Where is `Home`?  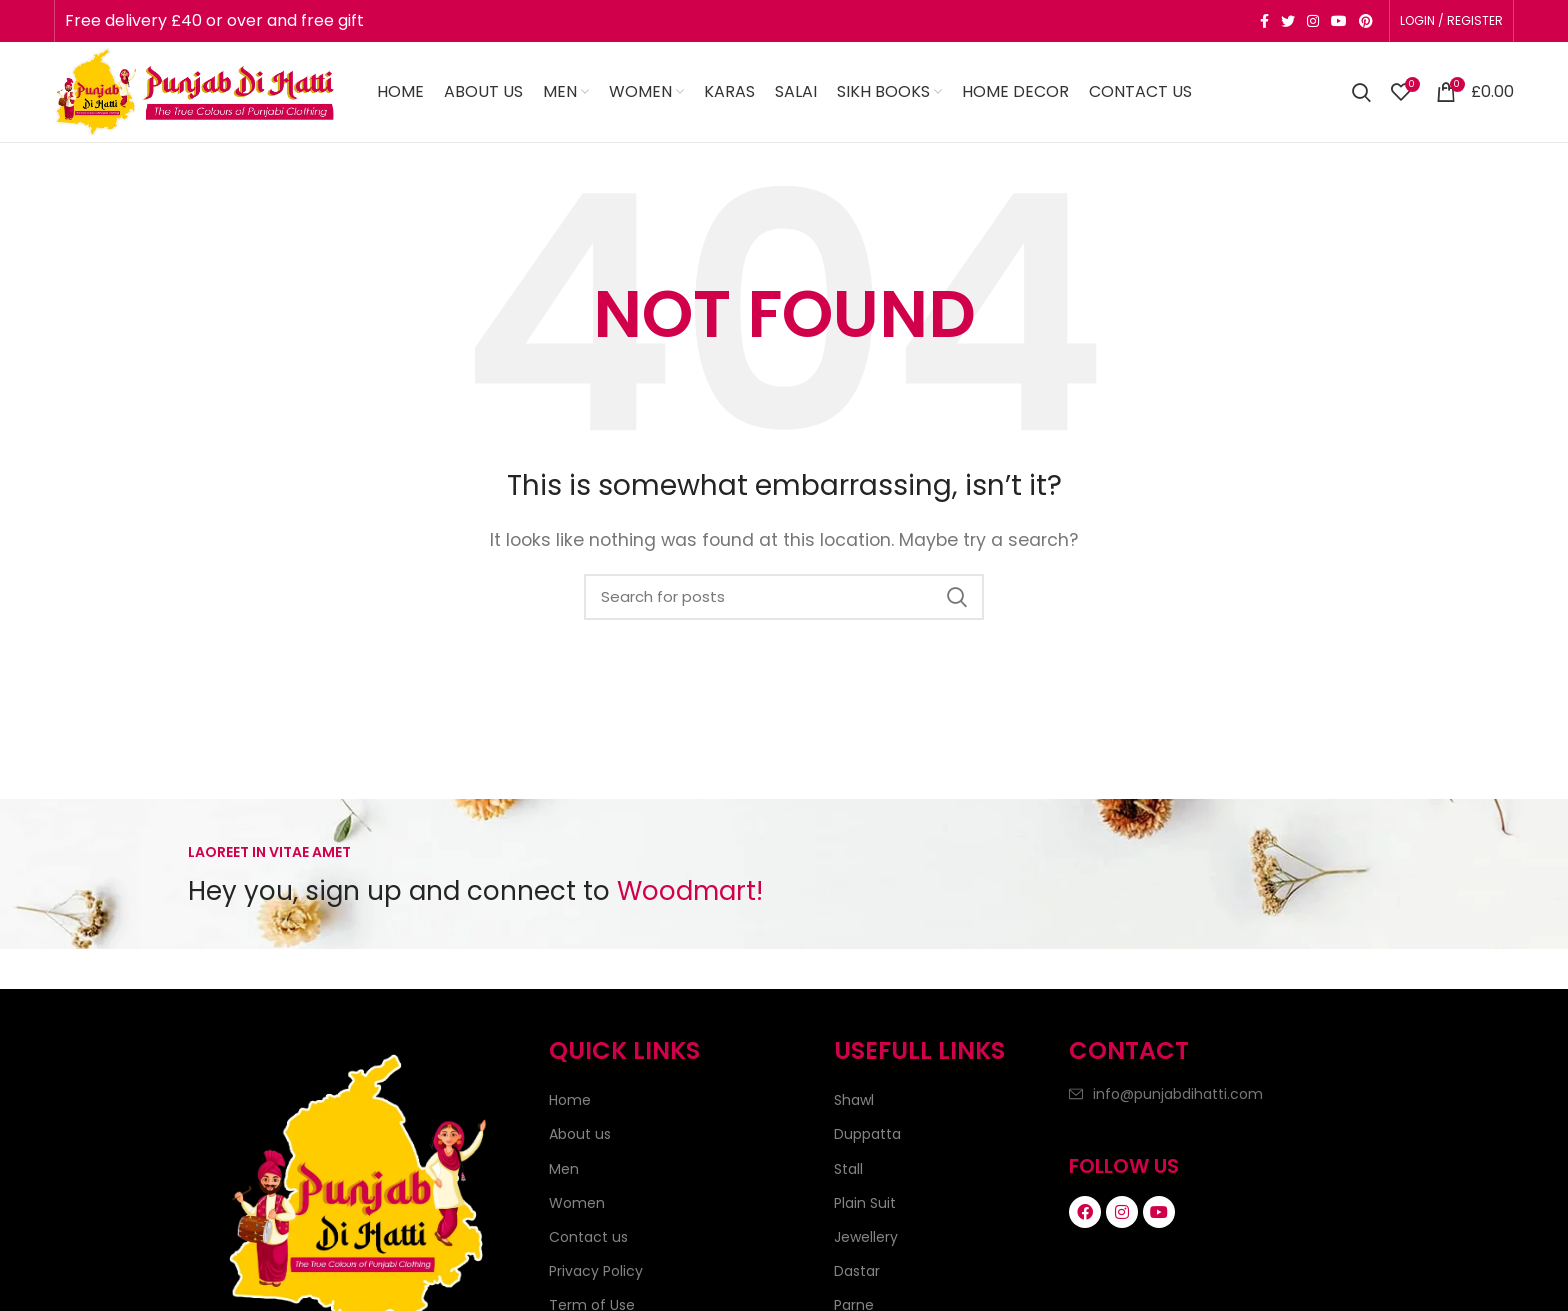
Home is located at coordinates (570, 1100).